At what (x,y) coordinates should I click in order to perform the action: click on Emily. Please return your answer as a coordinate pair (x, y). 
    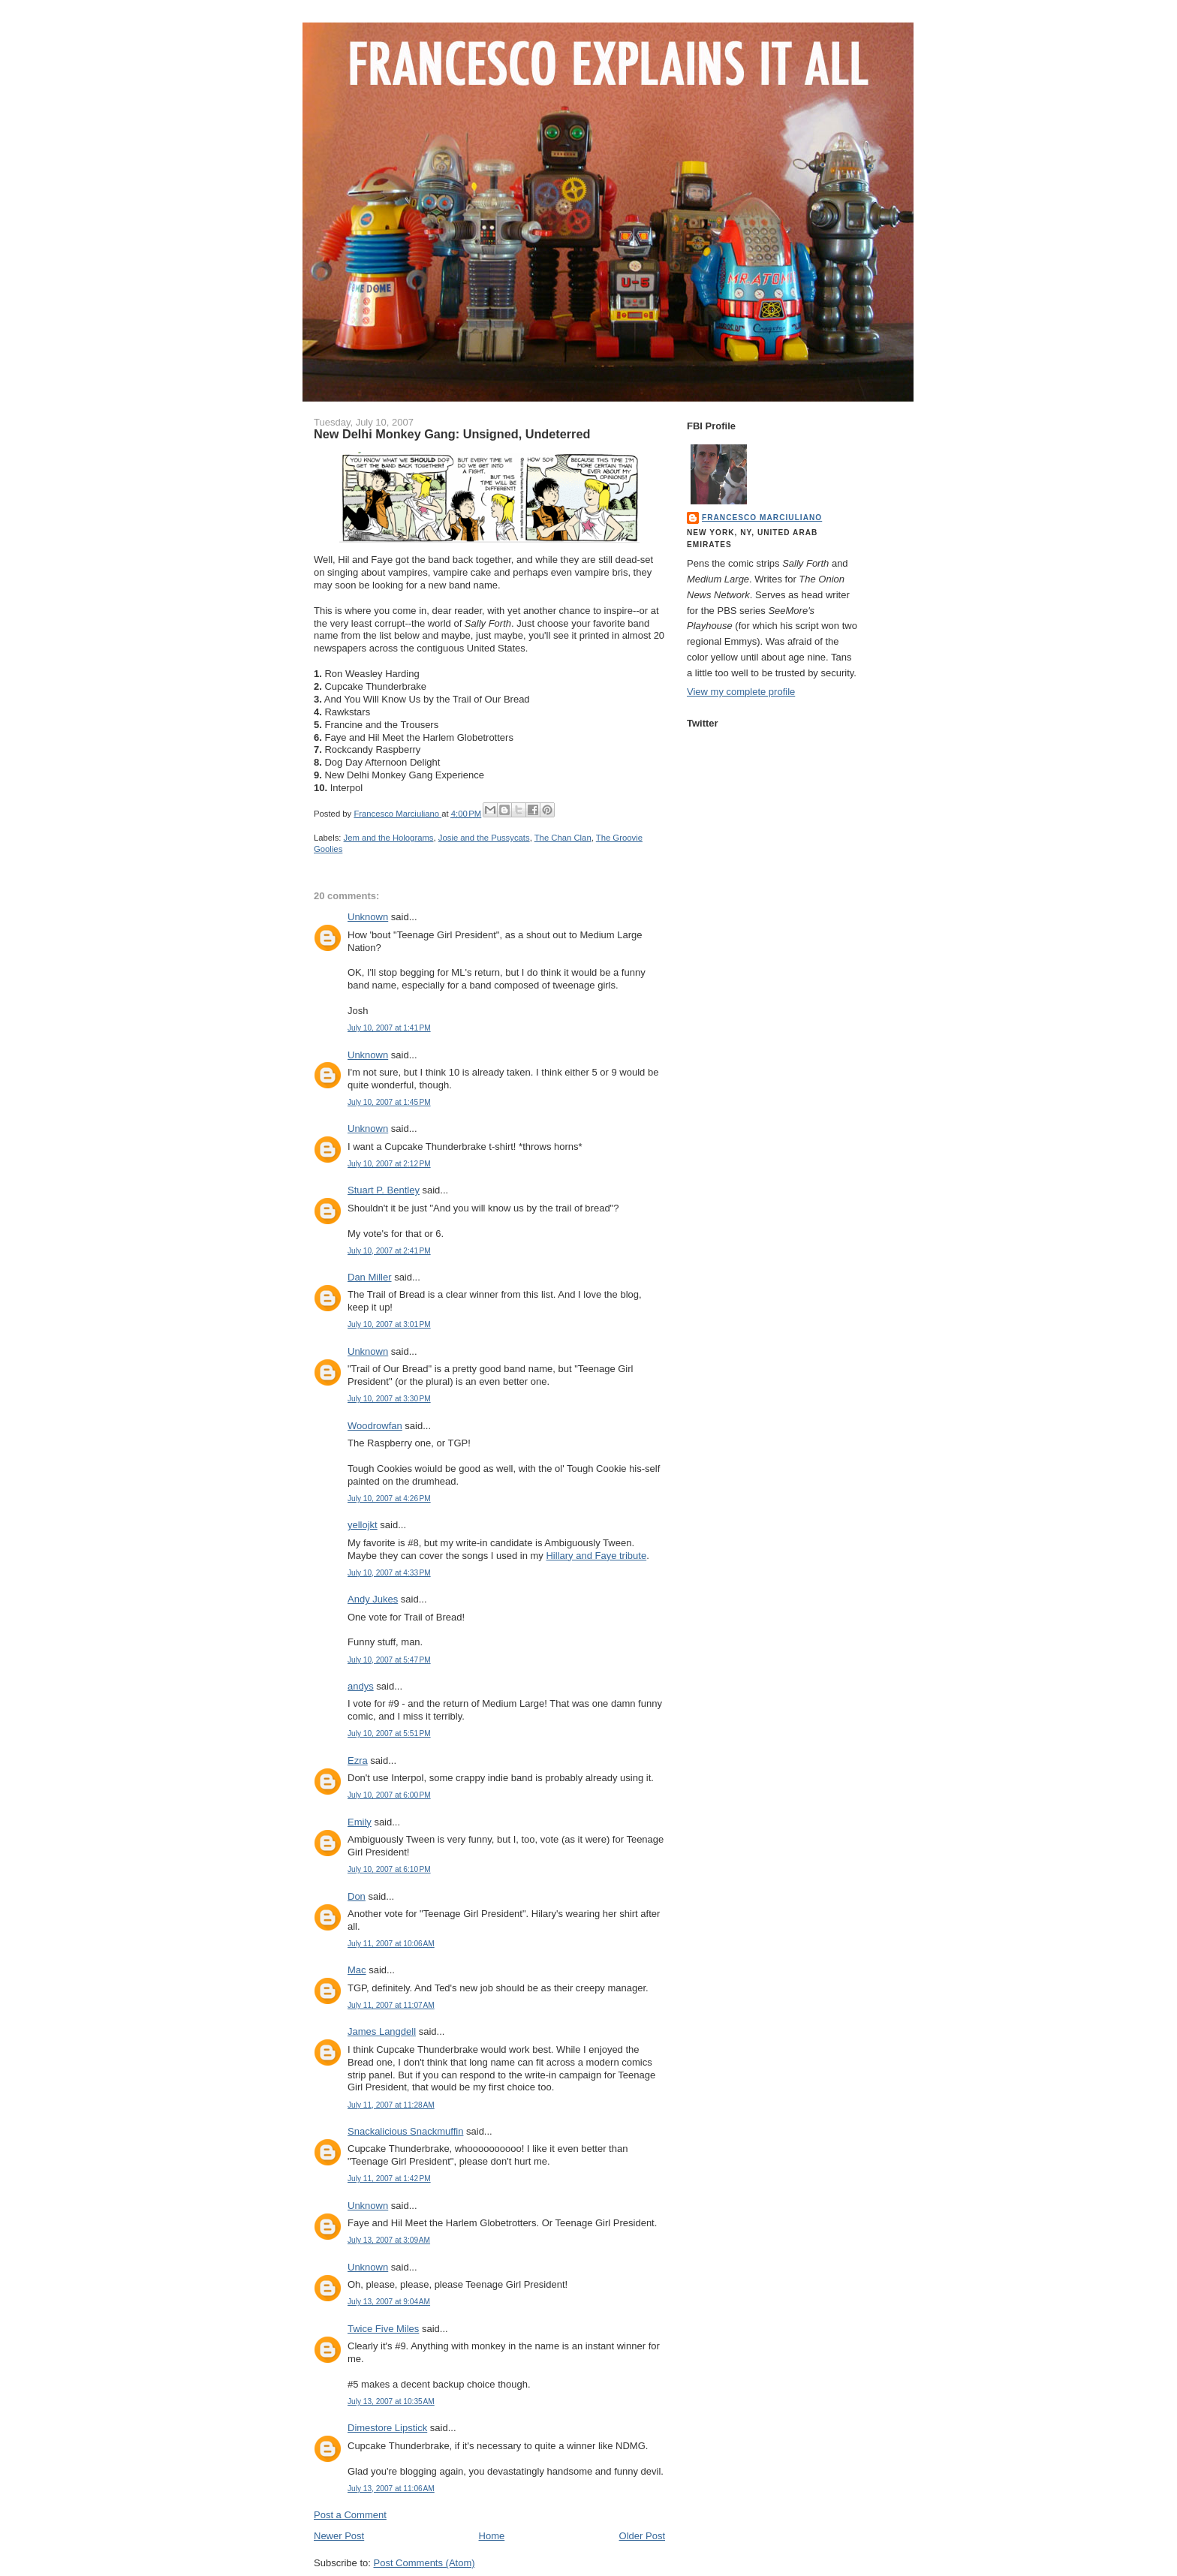
    Looking at the image, I should click on (360, 1822).